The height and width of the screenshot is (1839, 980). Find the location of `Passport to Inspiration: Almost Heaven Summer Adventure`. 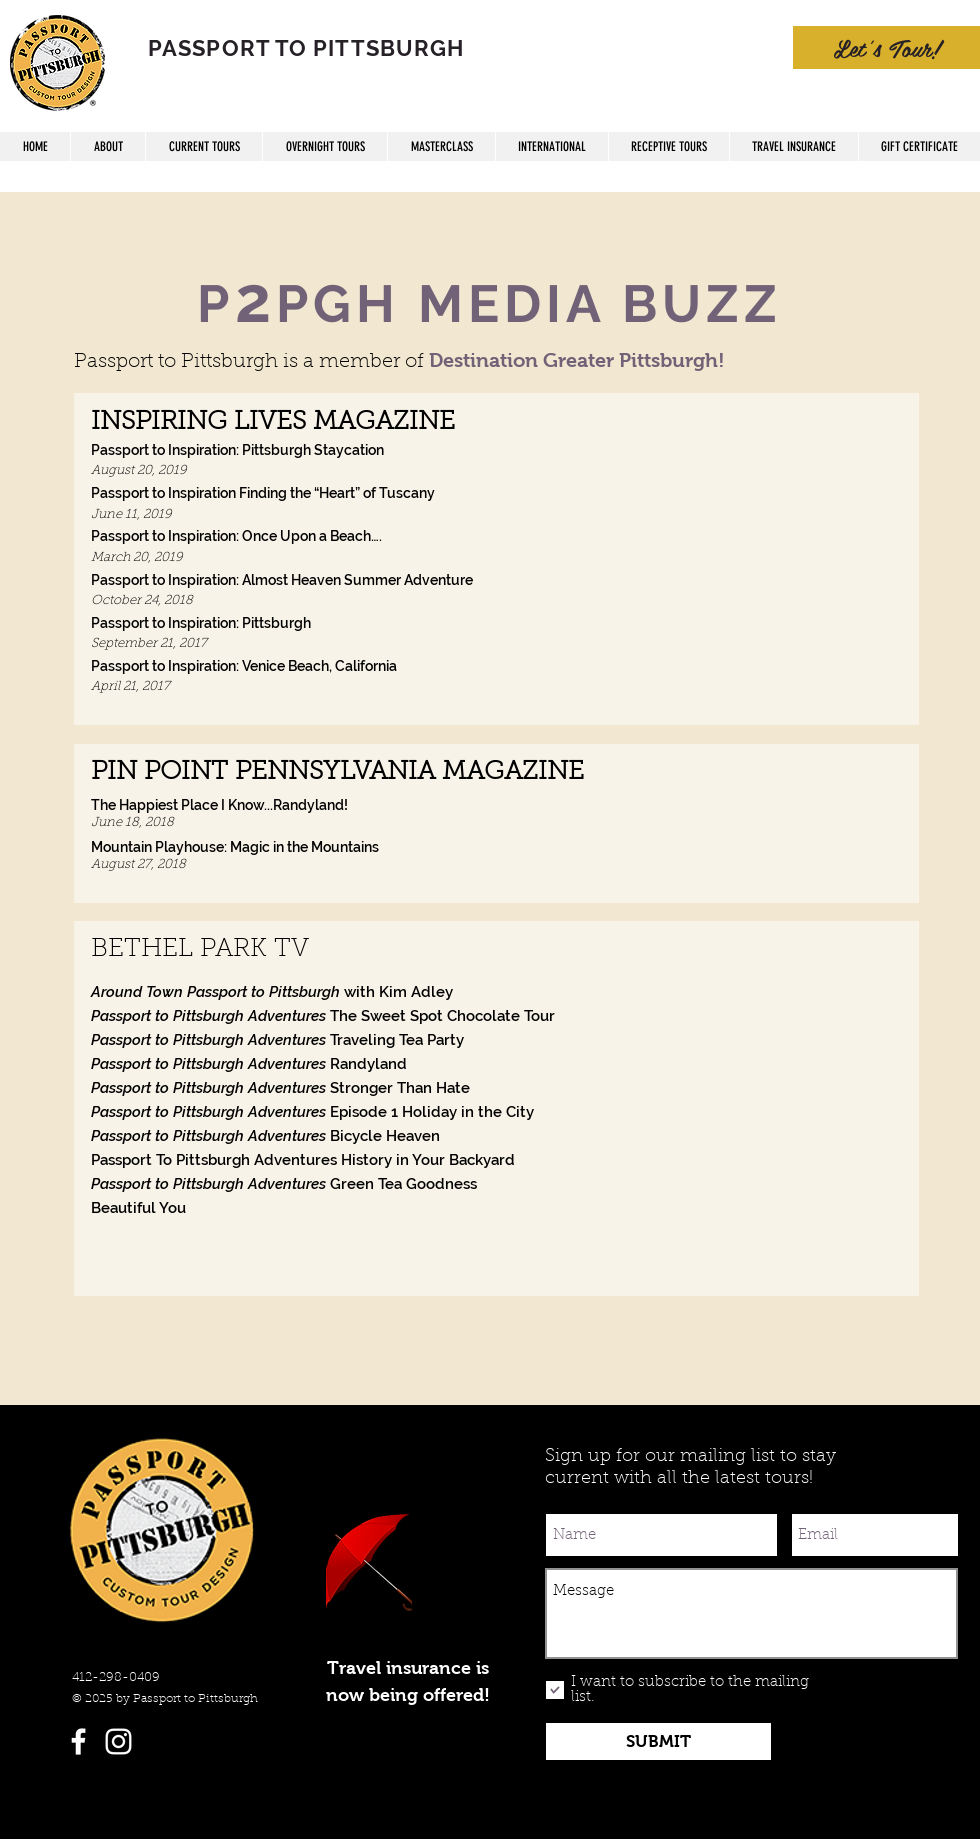

Passport to Inspiration: Almost Heaven Summer Adventure is located at coordinates (282, 580).